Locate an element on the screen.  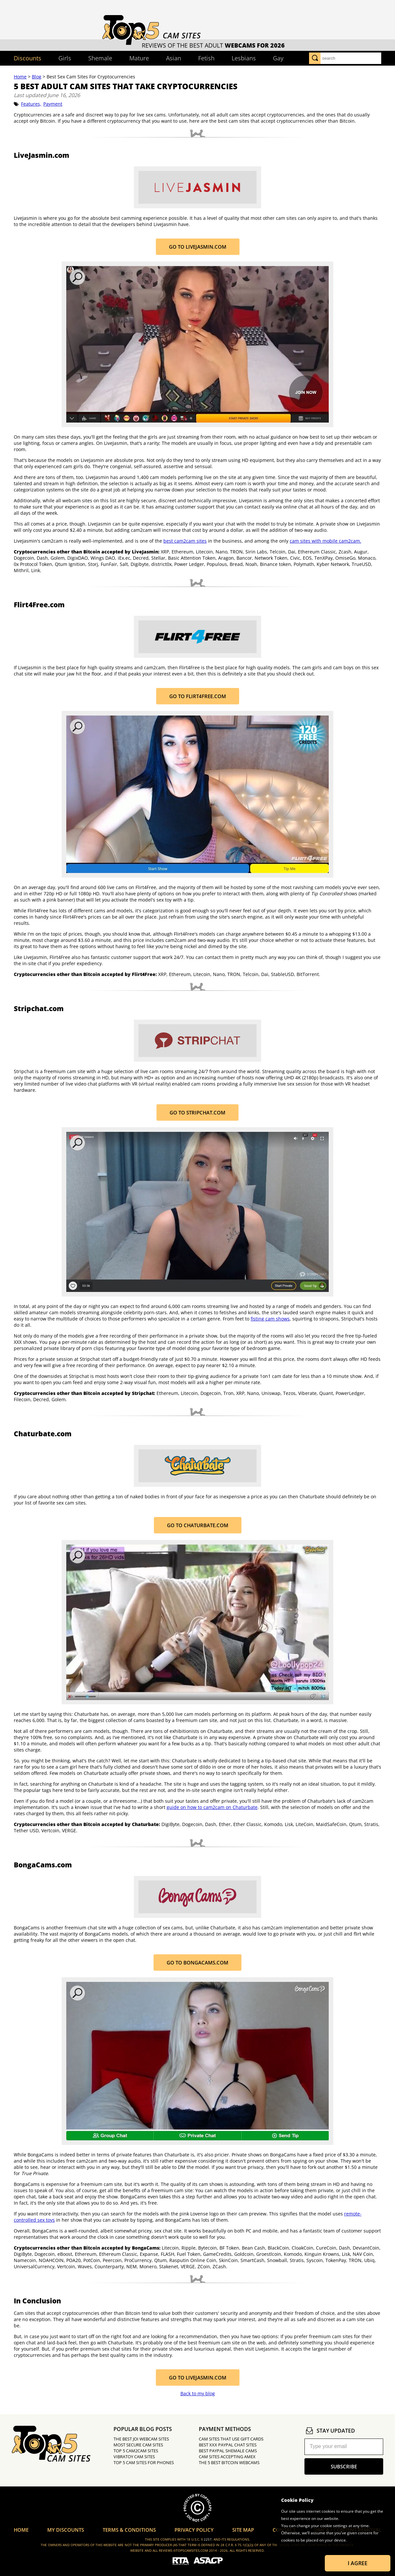
fisting cam shows is located at coordinates (270, 1319).